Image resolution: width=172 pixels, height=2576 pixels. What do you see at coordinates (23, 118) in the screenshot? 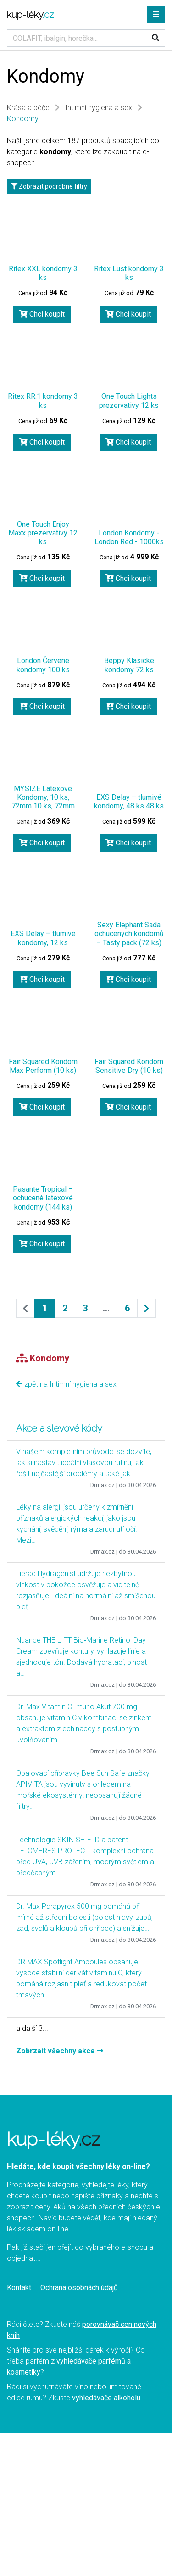
I see `Kondomy` at bounding box center [23, 118].